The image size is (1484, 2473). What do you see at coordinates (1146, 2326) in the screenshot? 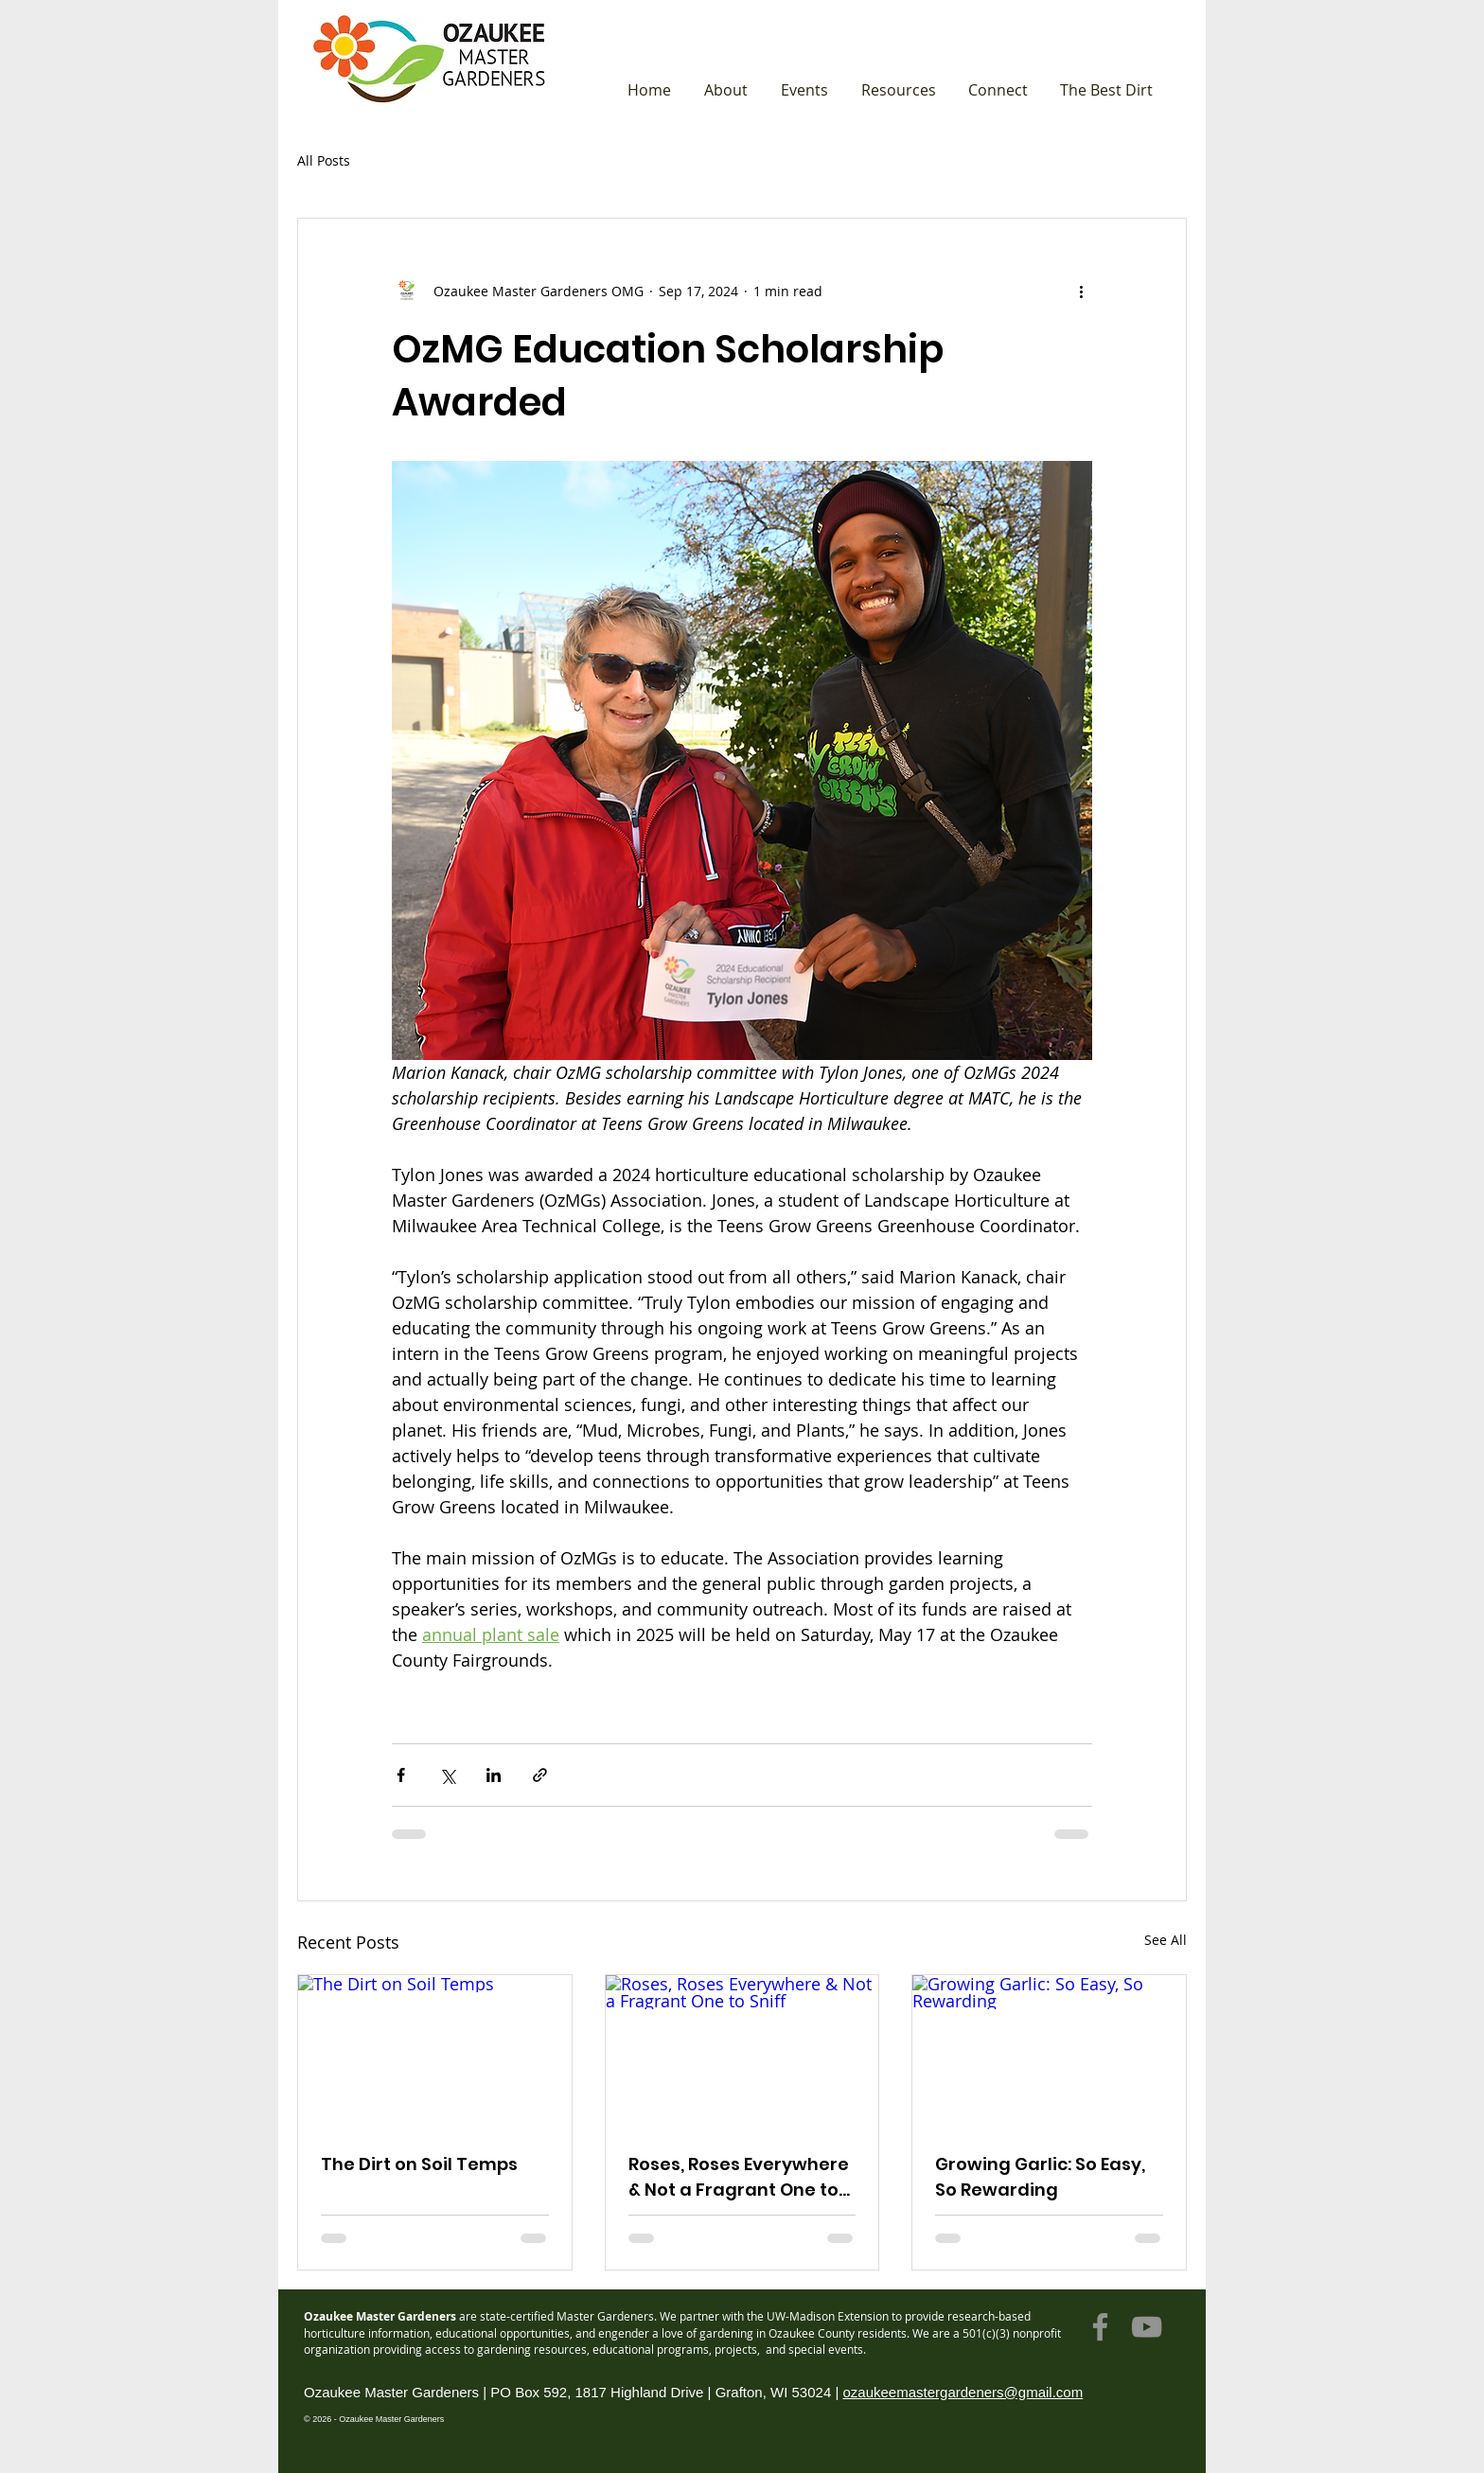
I see `[YouTube]` at bounding box center [1146, 2326].